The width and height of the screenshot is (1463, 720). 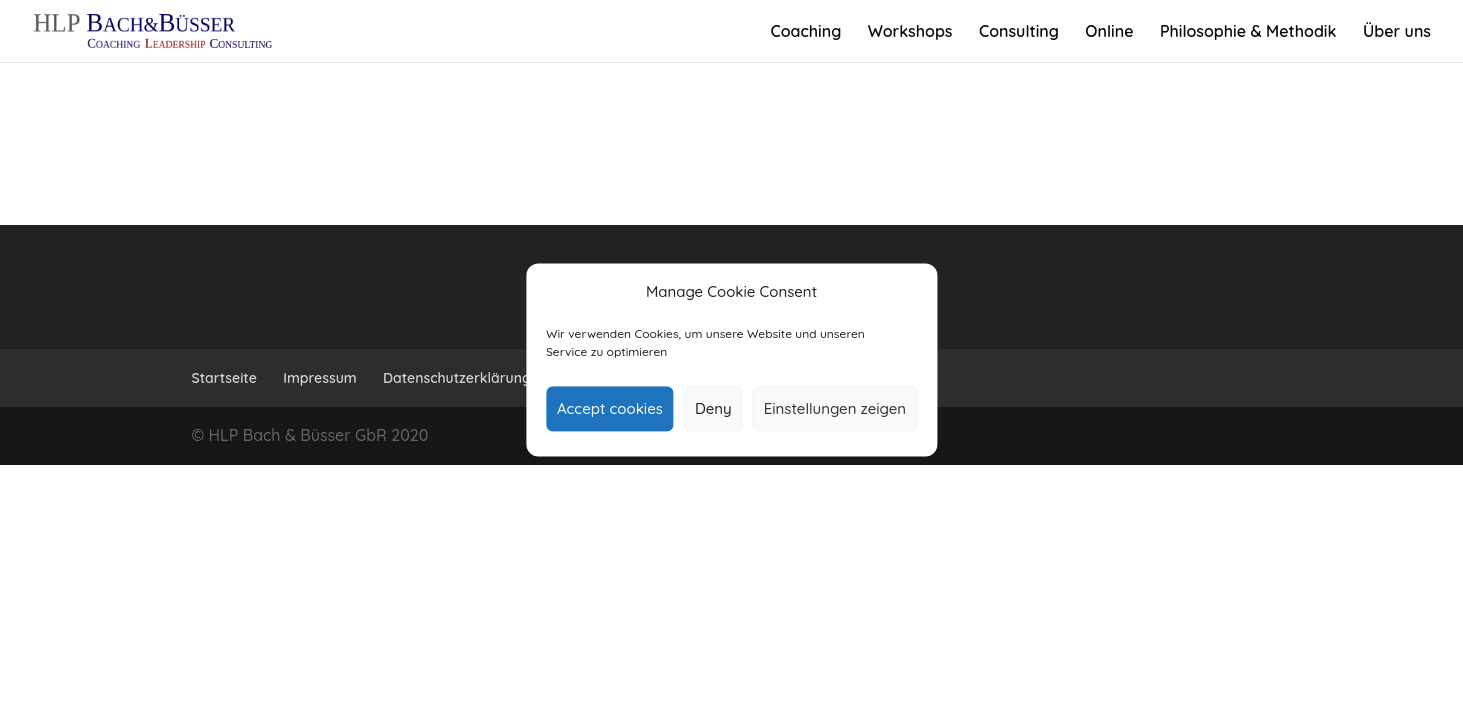 I want to click on Phi­lo­sophie & Methodik, so click(x=1248, y=32).